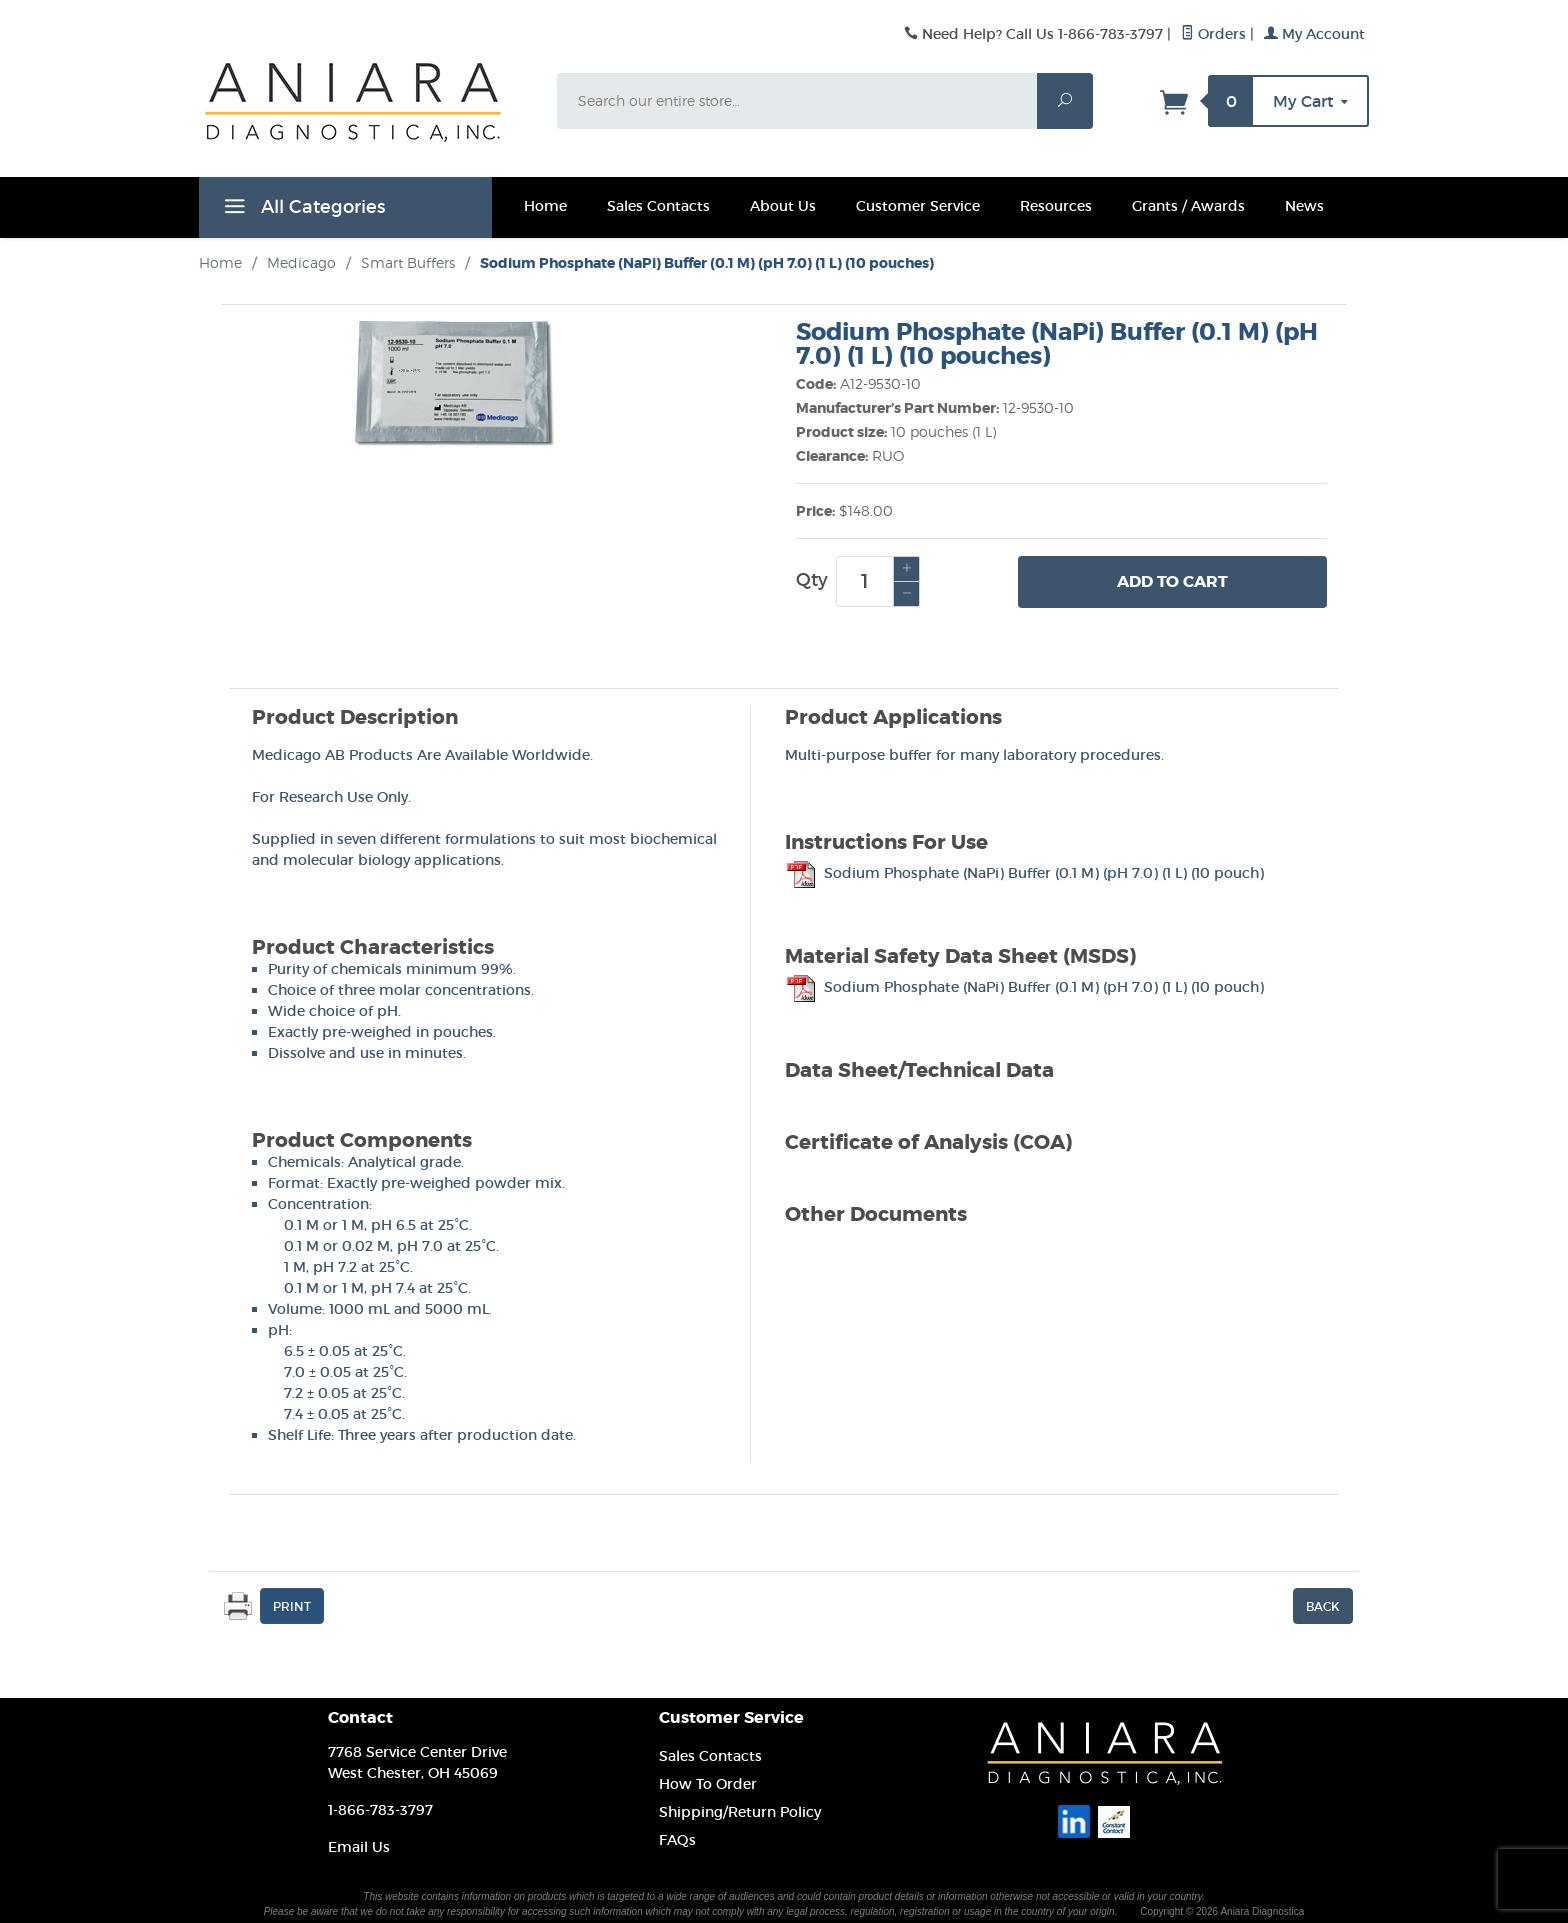 The height and width of the screenshot is (1923, 1568). Describe the element at coordinates (1213, 34) in the screenshot. I see `Orders` at that location.